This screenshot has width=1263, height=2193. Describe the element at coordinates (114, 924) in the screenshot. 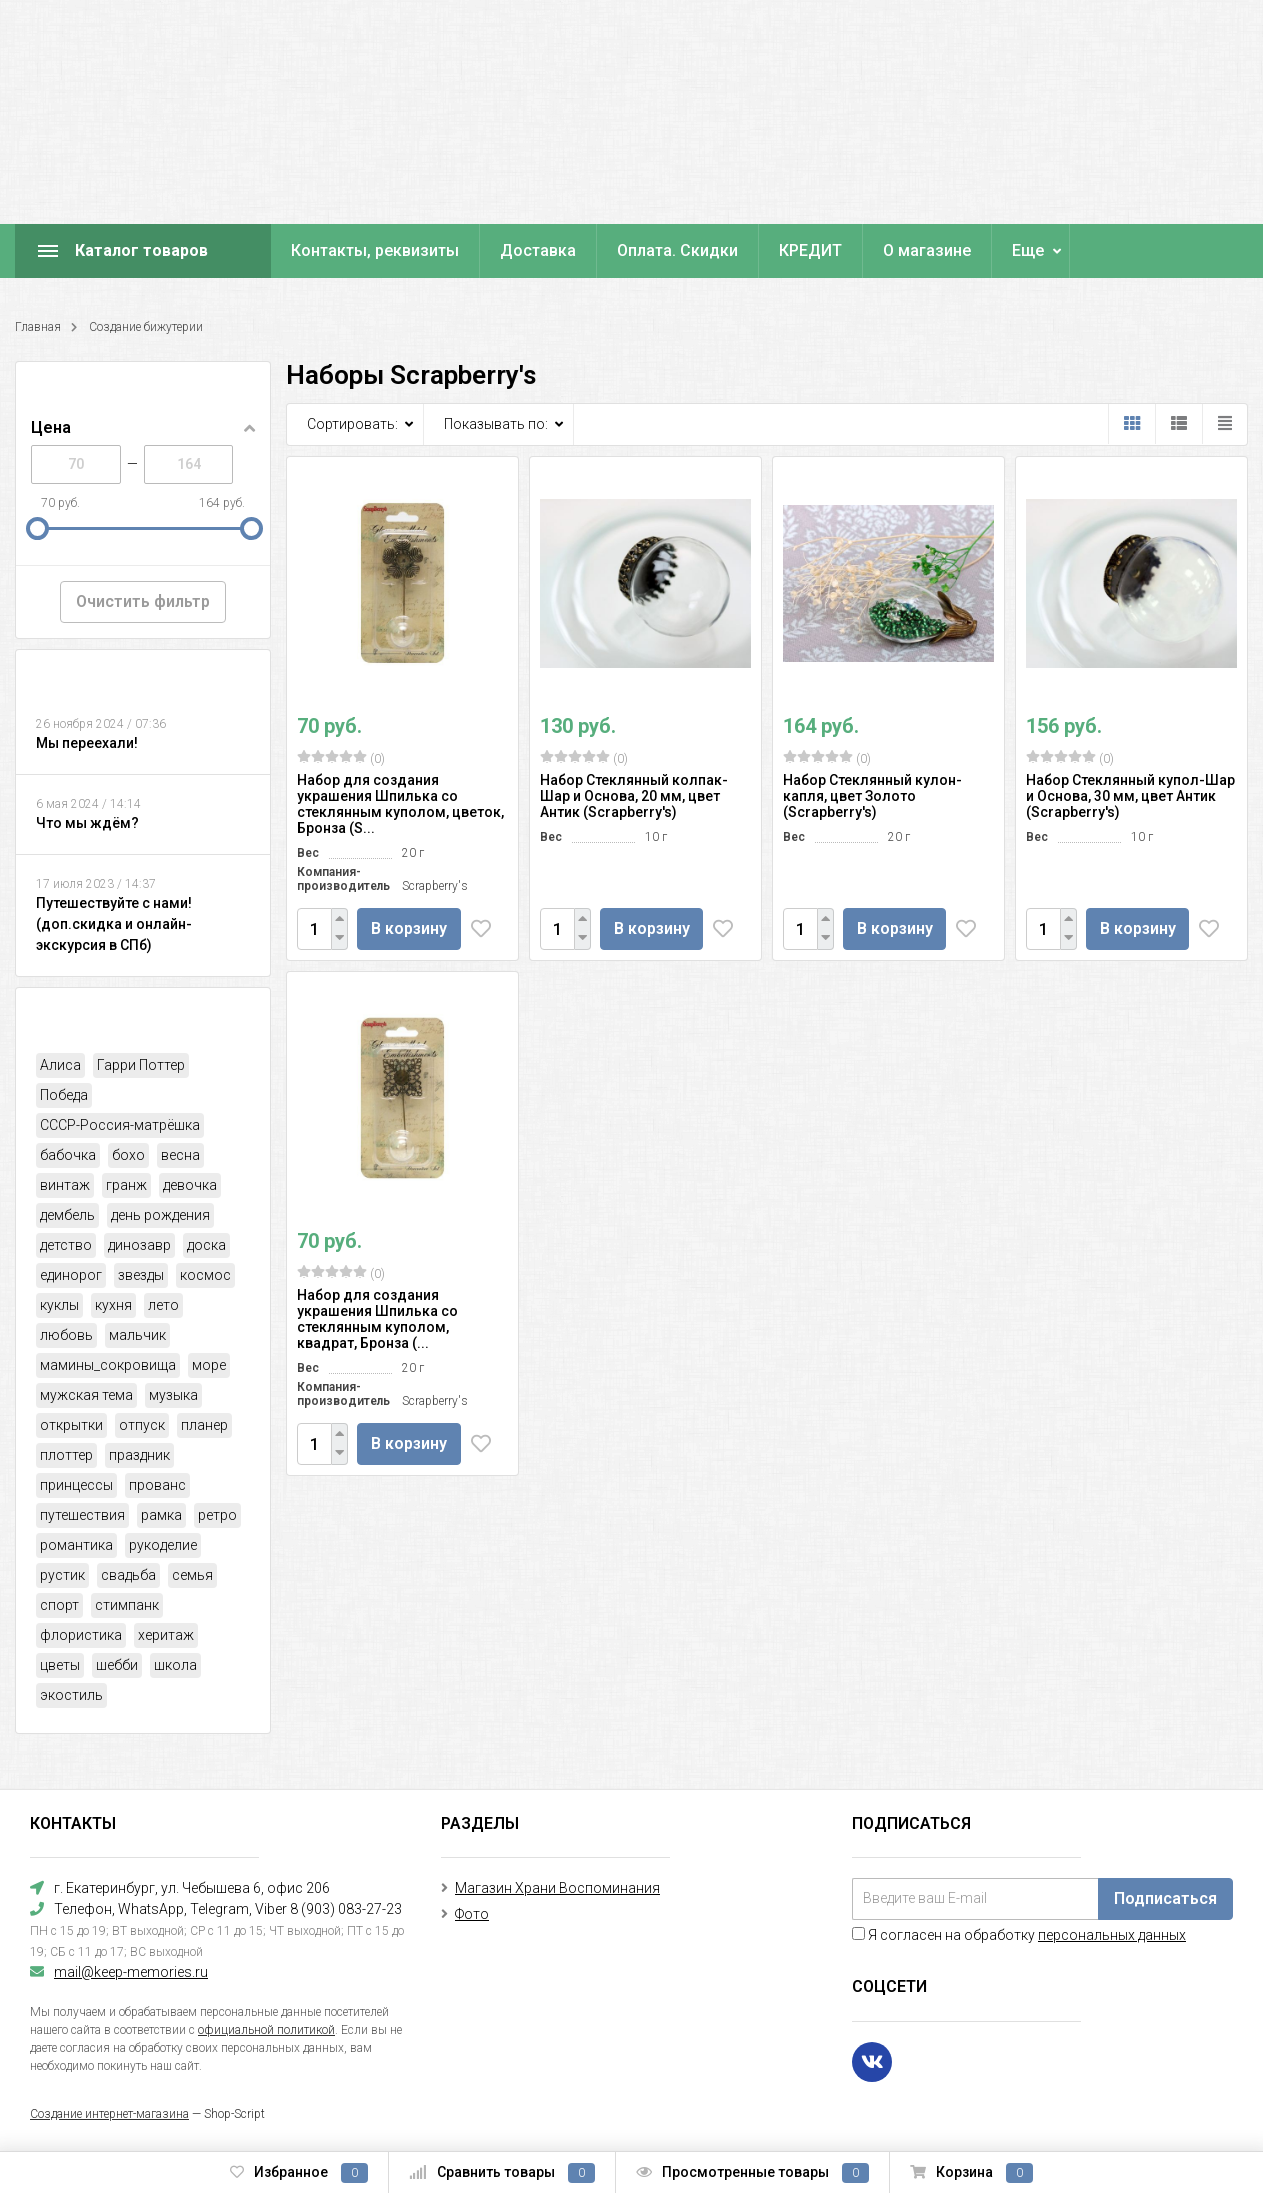

I see `Путешествуйте с нами! (доп.скидка и онлайн-экскурсия в СПб)` at that location.